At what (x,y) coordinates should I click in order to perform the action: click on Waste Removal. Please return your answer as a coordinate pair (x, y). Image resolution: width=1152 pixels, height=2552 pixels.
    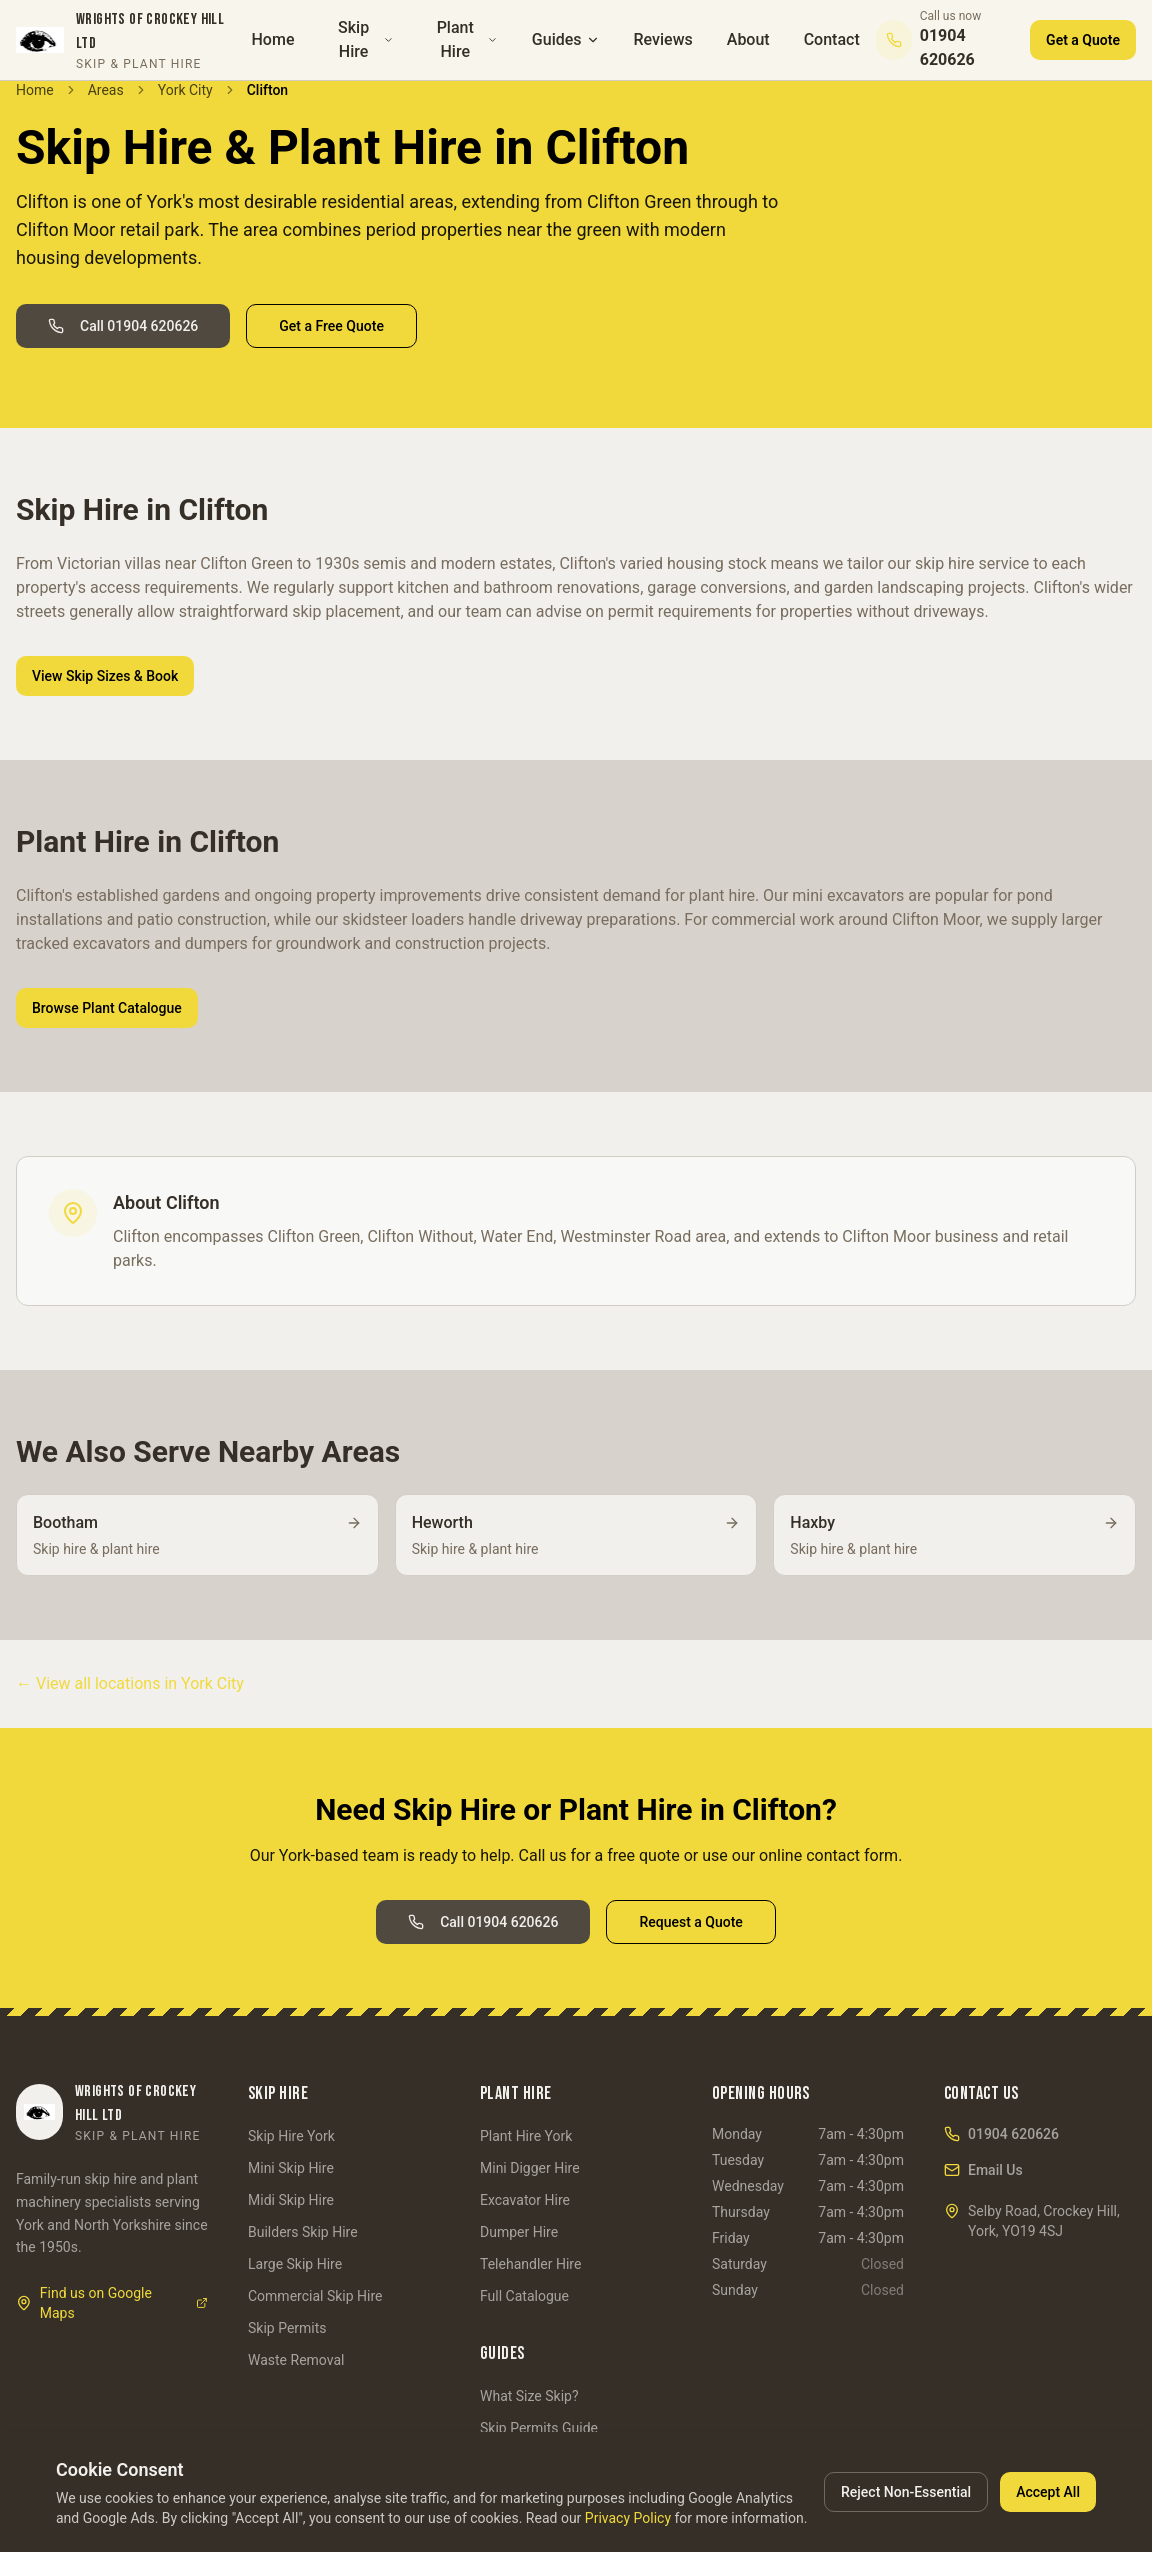
    Looking at the image, I should click on (296, 2360).